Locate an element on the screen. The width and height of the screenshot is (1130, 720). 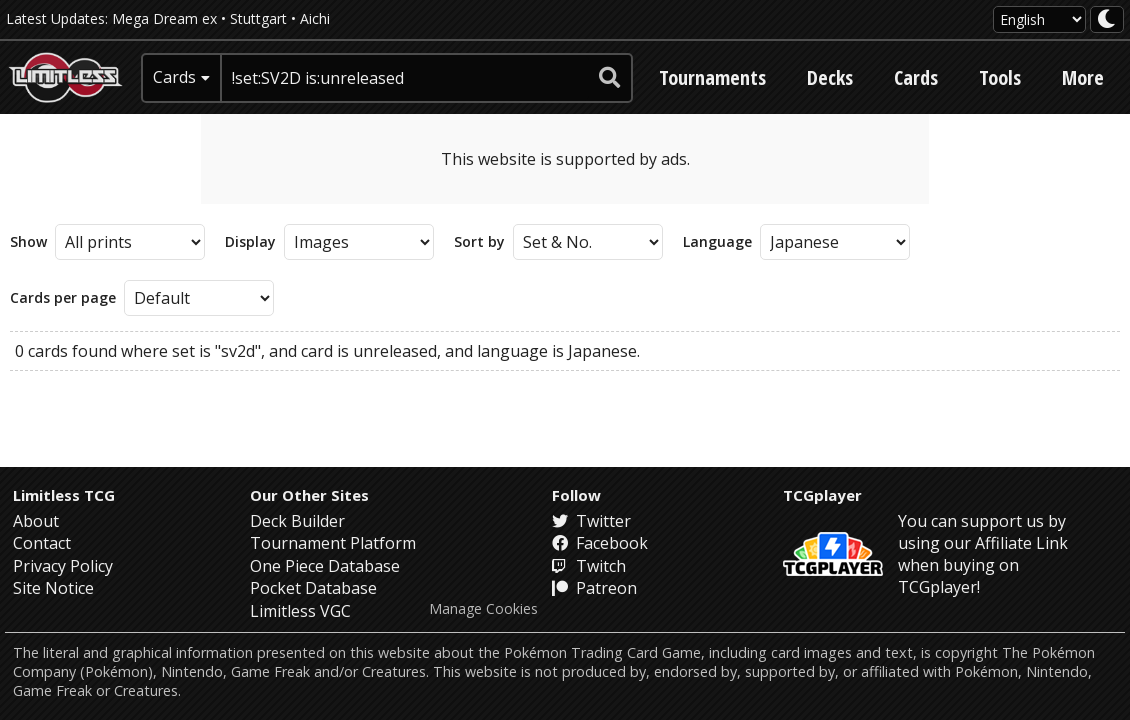
Aichi is located at coordinates (315, 18).